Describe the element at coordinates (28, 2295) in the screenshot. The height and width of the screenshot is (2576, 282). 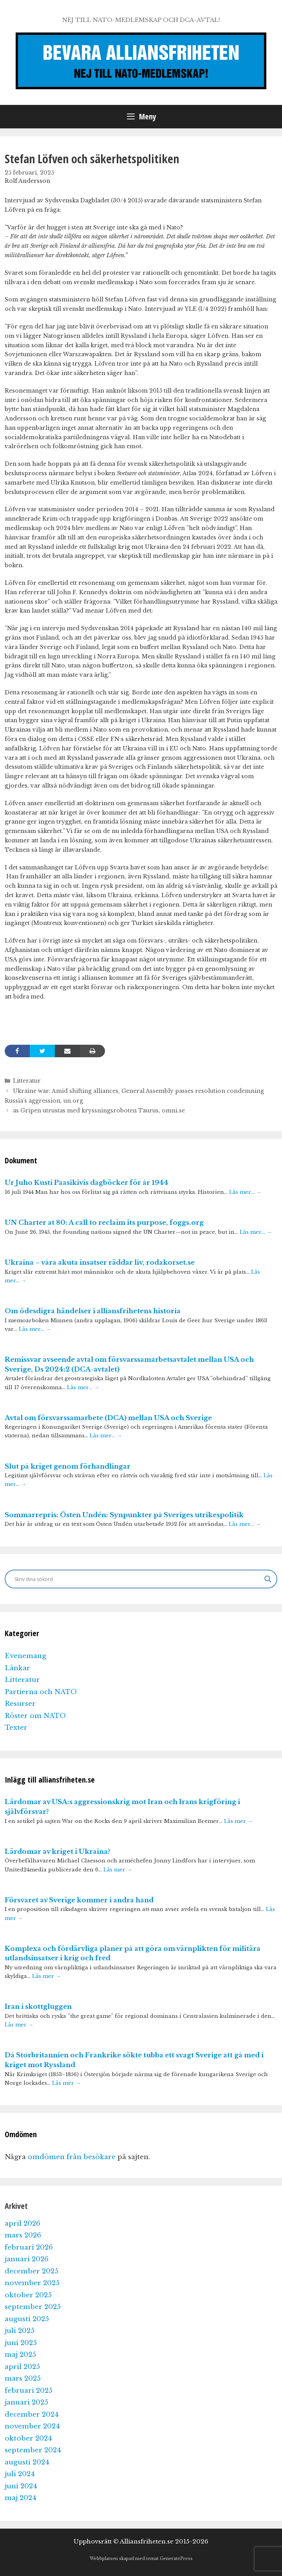
I see `oktober 2025` at that location.